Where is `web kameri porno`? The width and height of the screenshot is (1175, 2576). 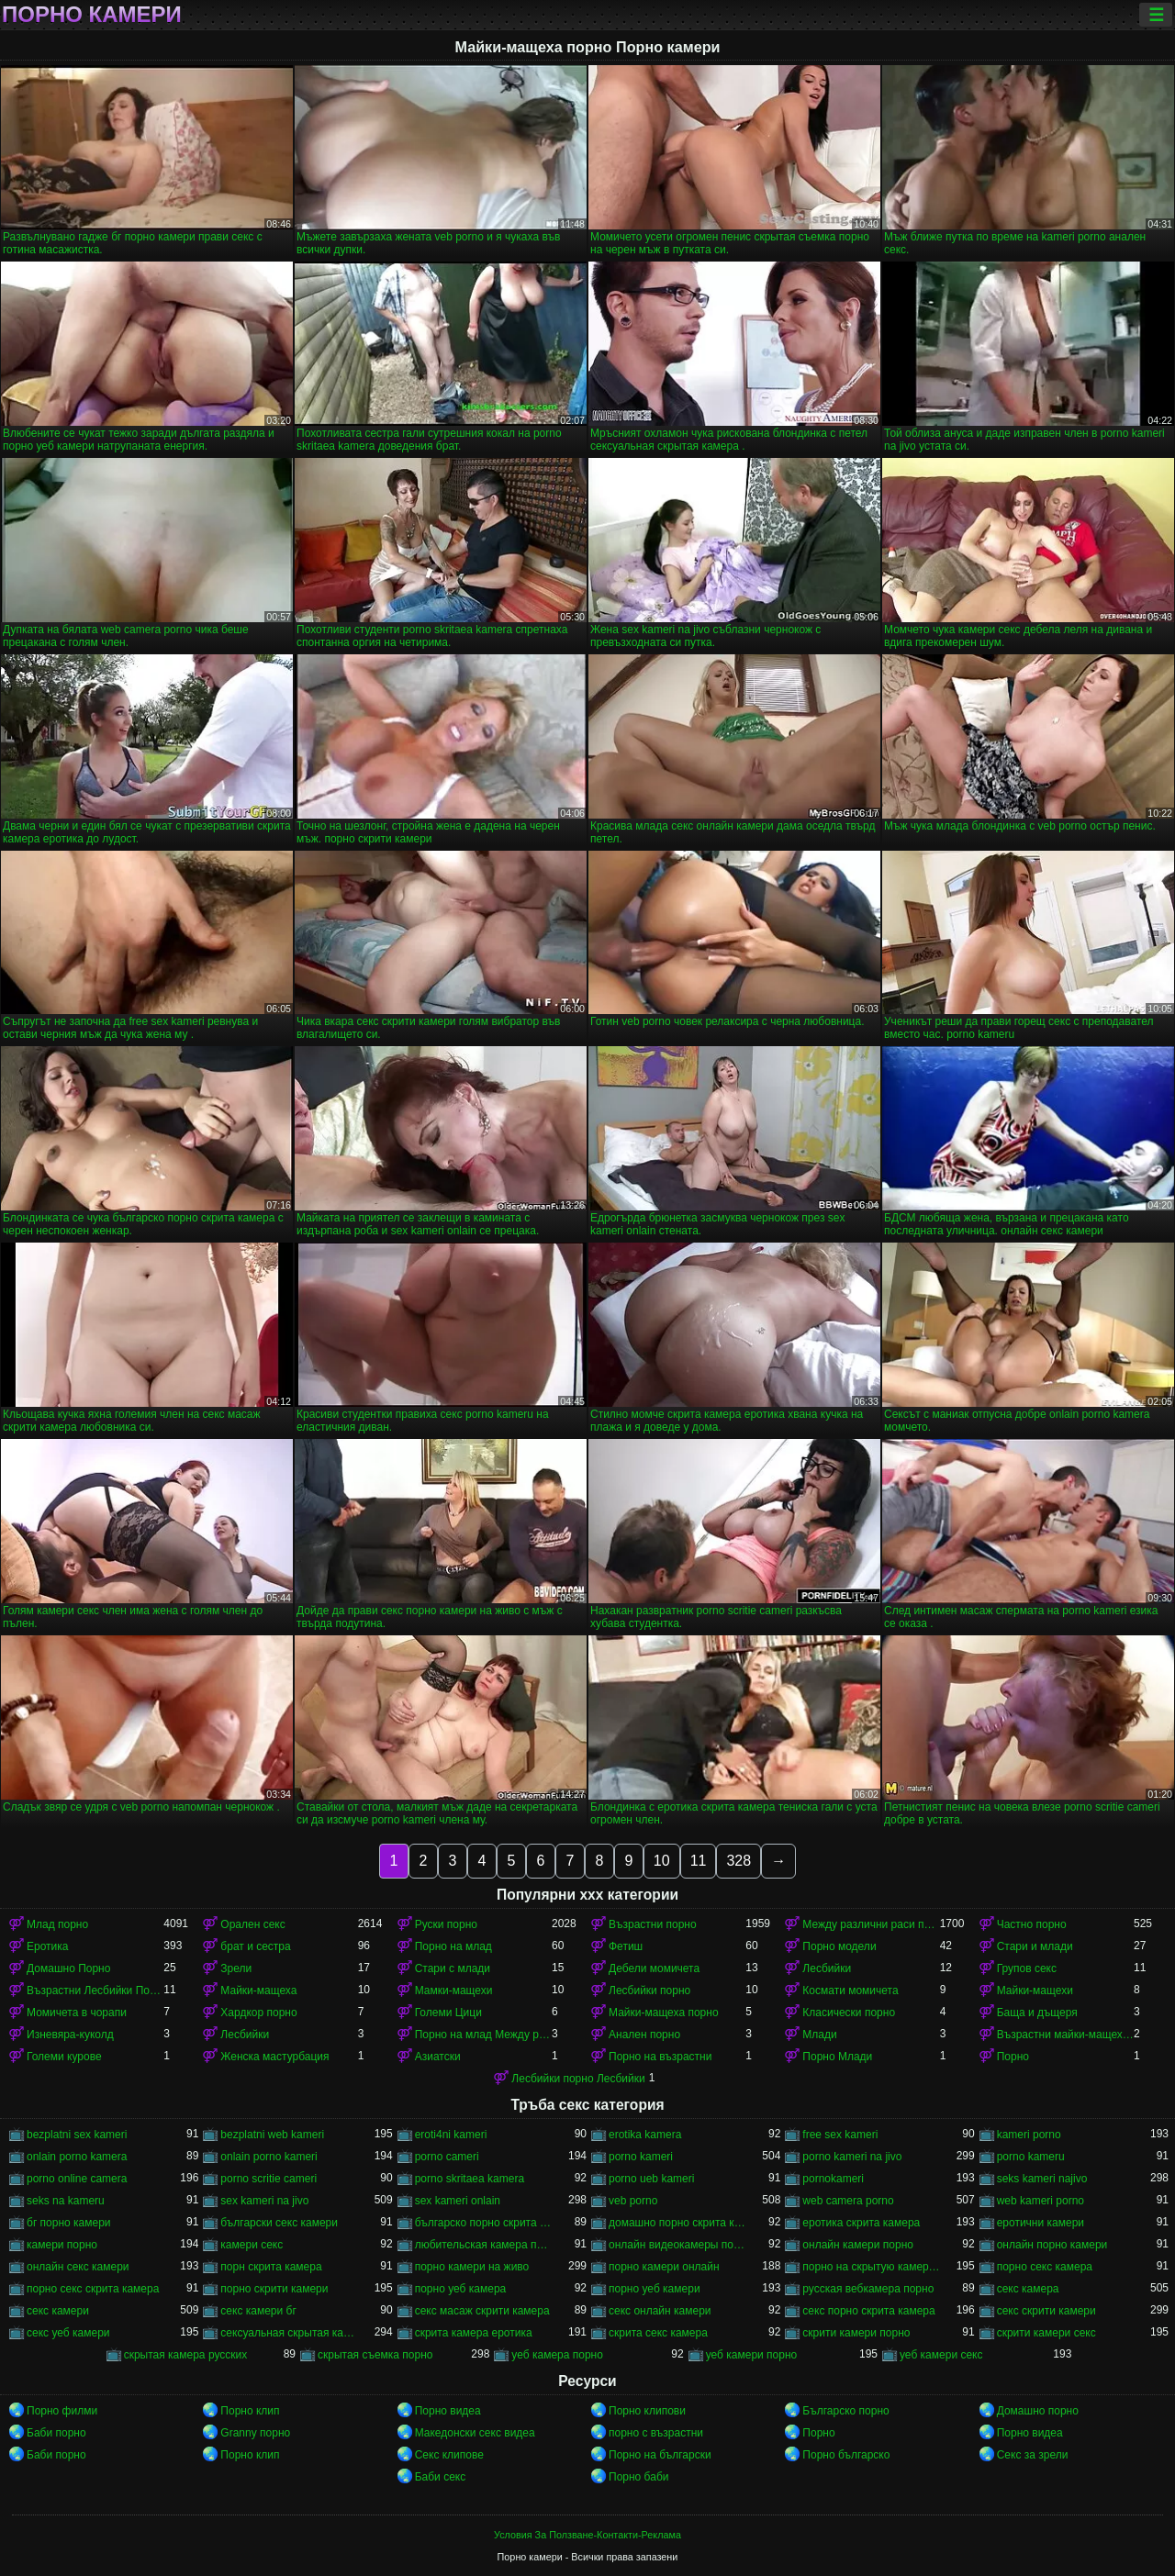
web kameri porno is located at coordinates (1040, 2200).